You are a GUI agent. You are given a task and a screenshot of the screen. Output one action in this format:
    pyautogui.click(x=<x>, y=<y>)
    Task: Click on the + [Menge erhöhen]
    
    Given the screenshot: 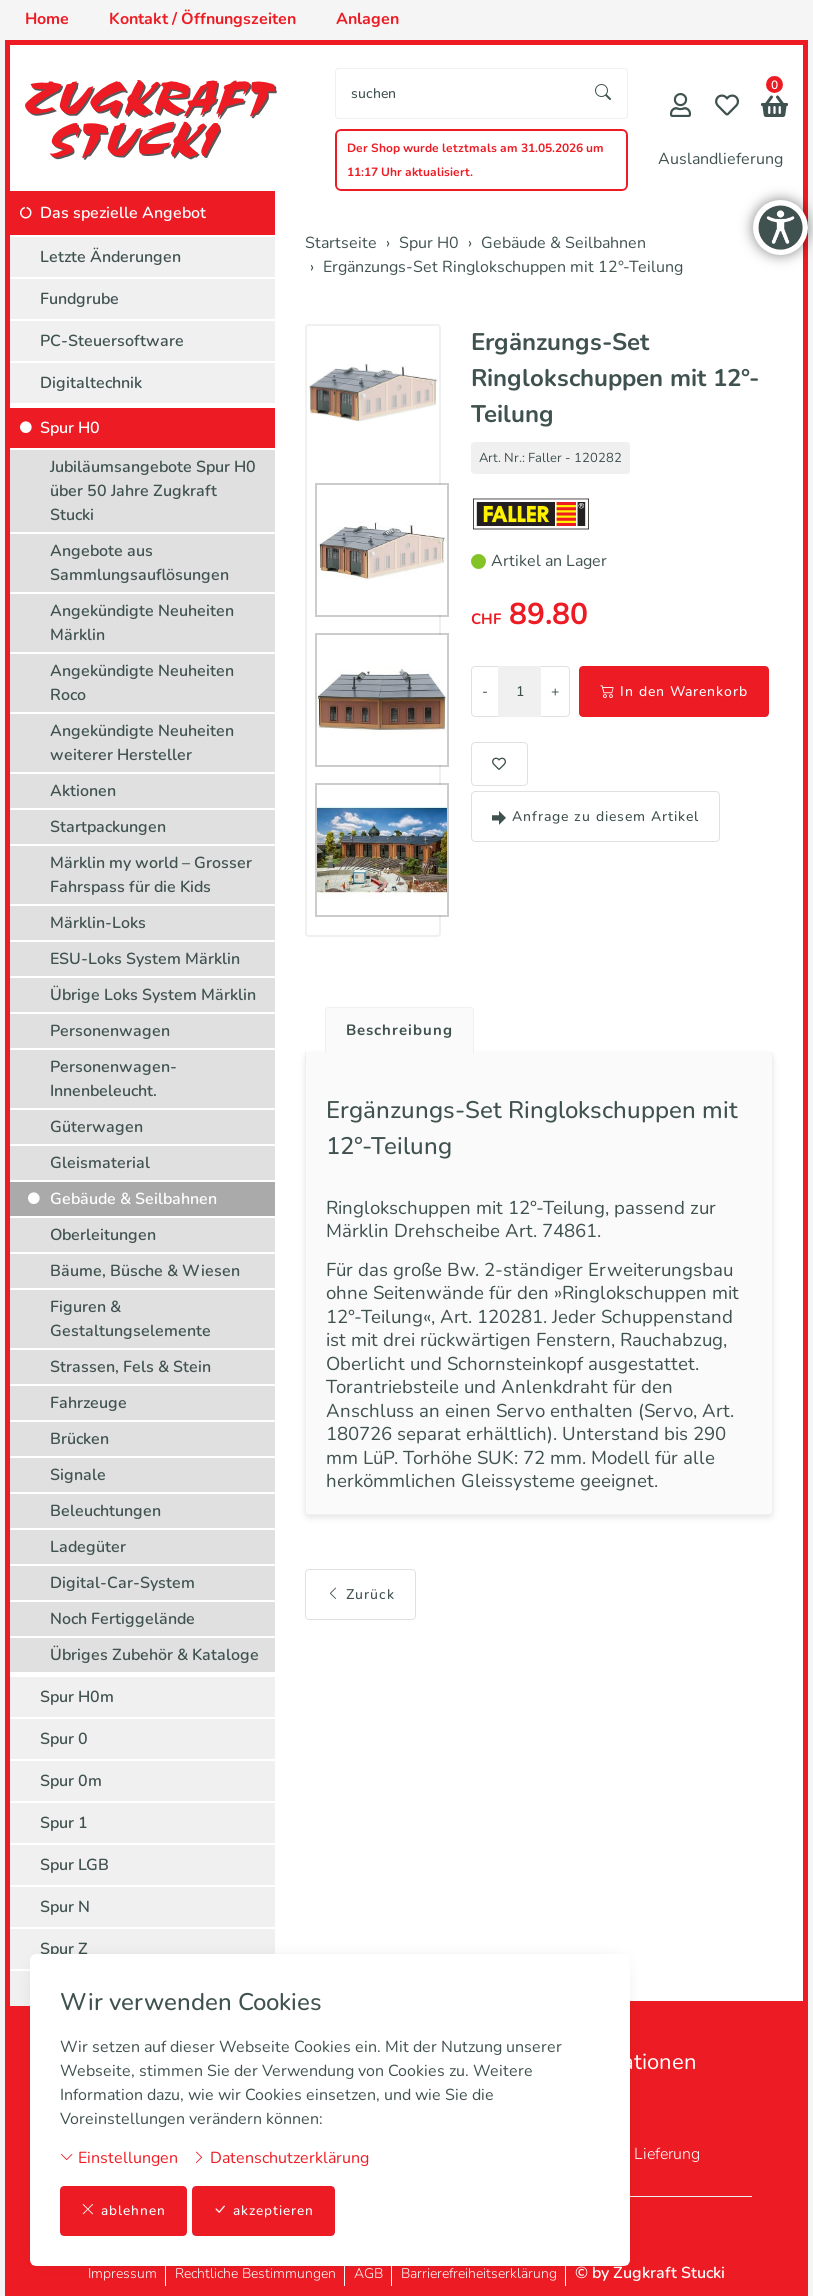 What is the action you would take?
    pyautogui.click(x=555, y=691)
    